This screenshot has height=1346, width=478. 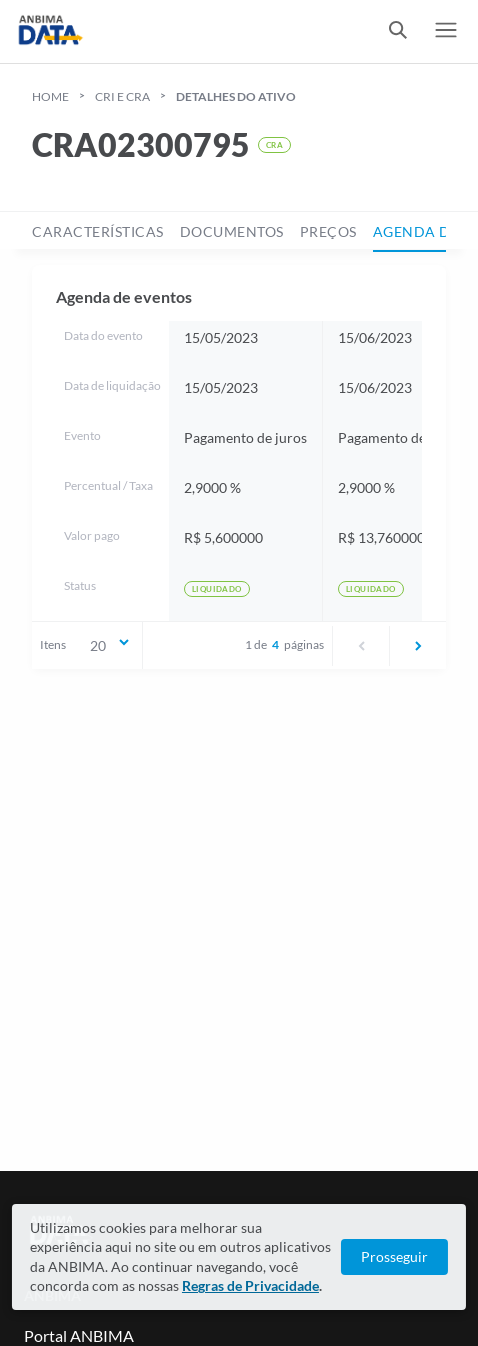 I want to click on Regras de Privacidade, so click(x=250, y=1285).